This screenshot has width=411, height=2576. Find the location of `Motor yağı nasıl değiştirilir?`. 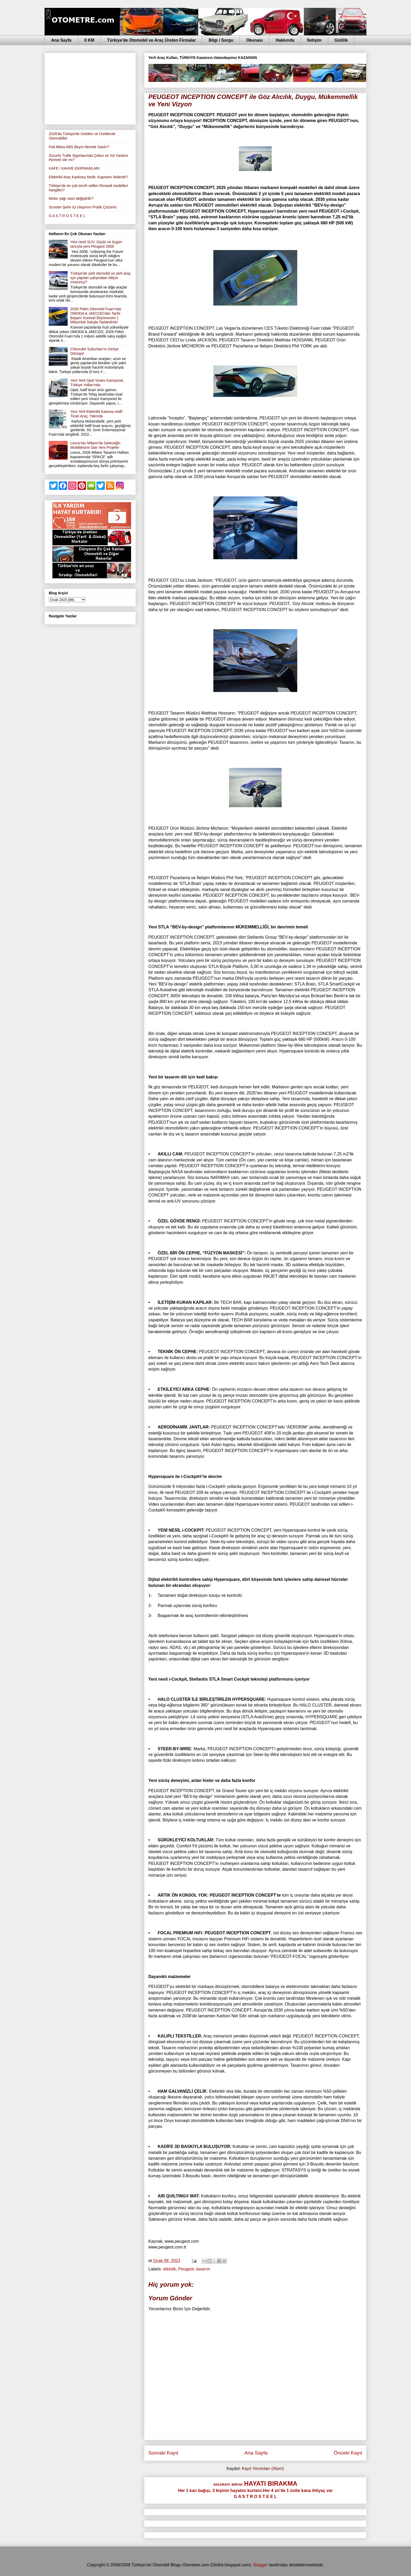

Motor yağı nasıl değiştirilir? is located at coordinates (71, 198).